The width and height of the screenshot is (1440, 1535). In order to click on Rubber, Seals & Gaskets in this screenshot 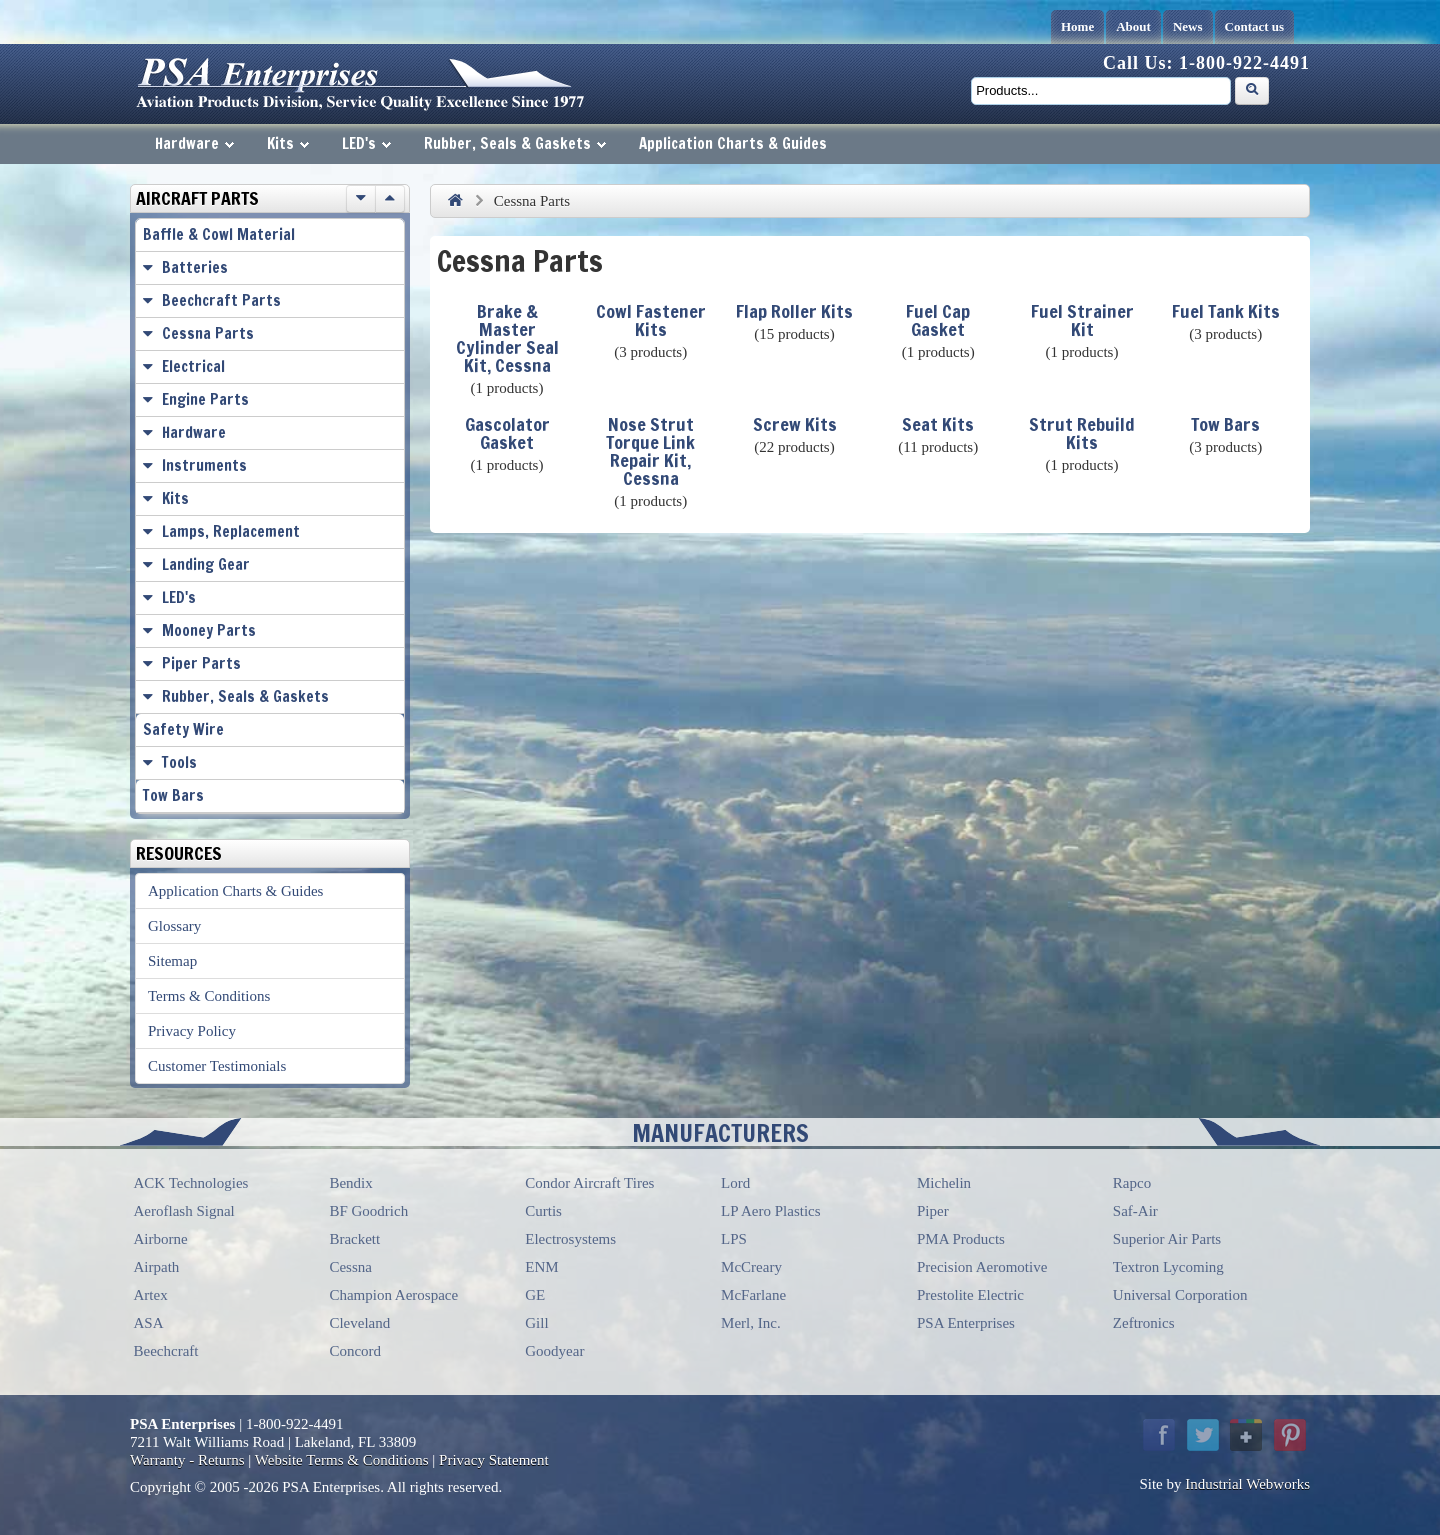, I will do `click(515, 143)`.